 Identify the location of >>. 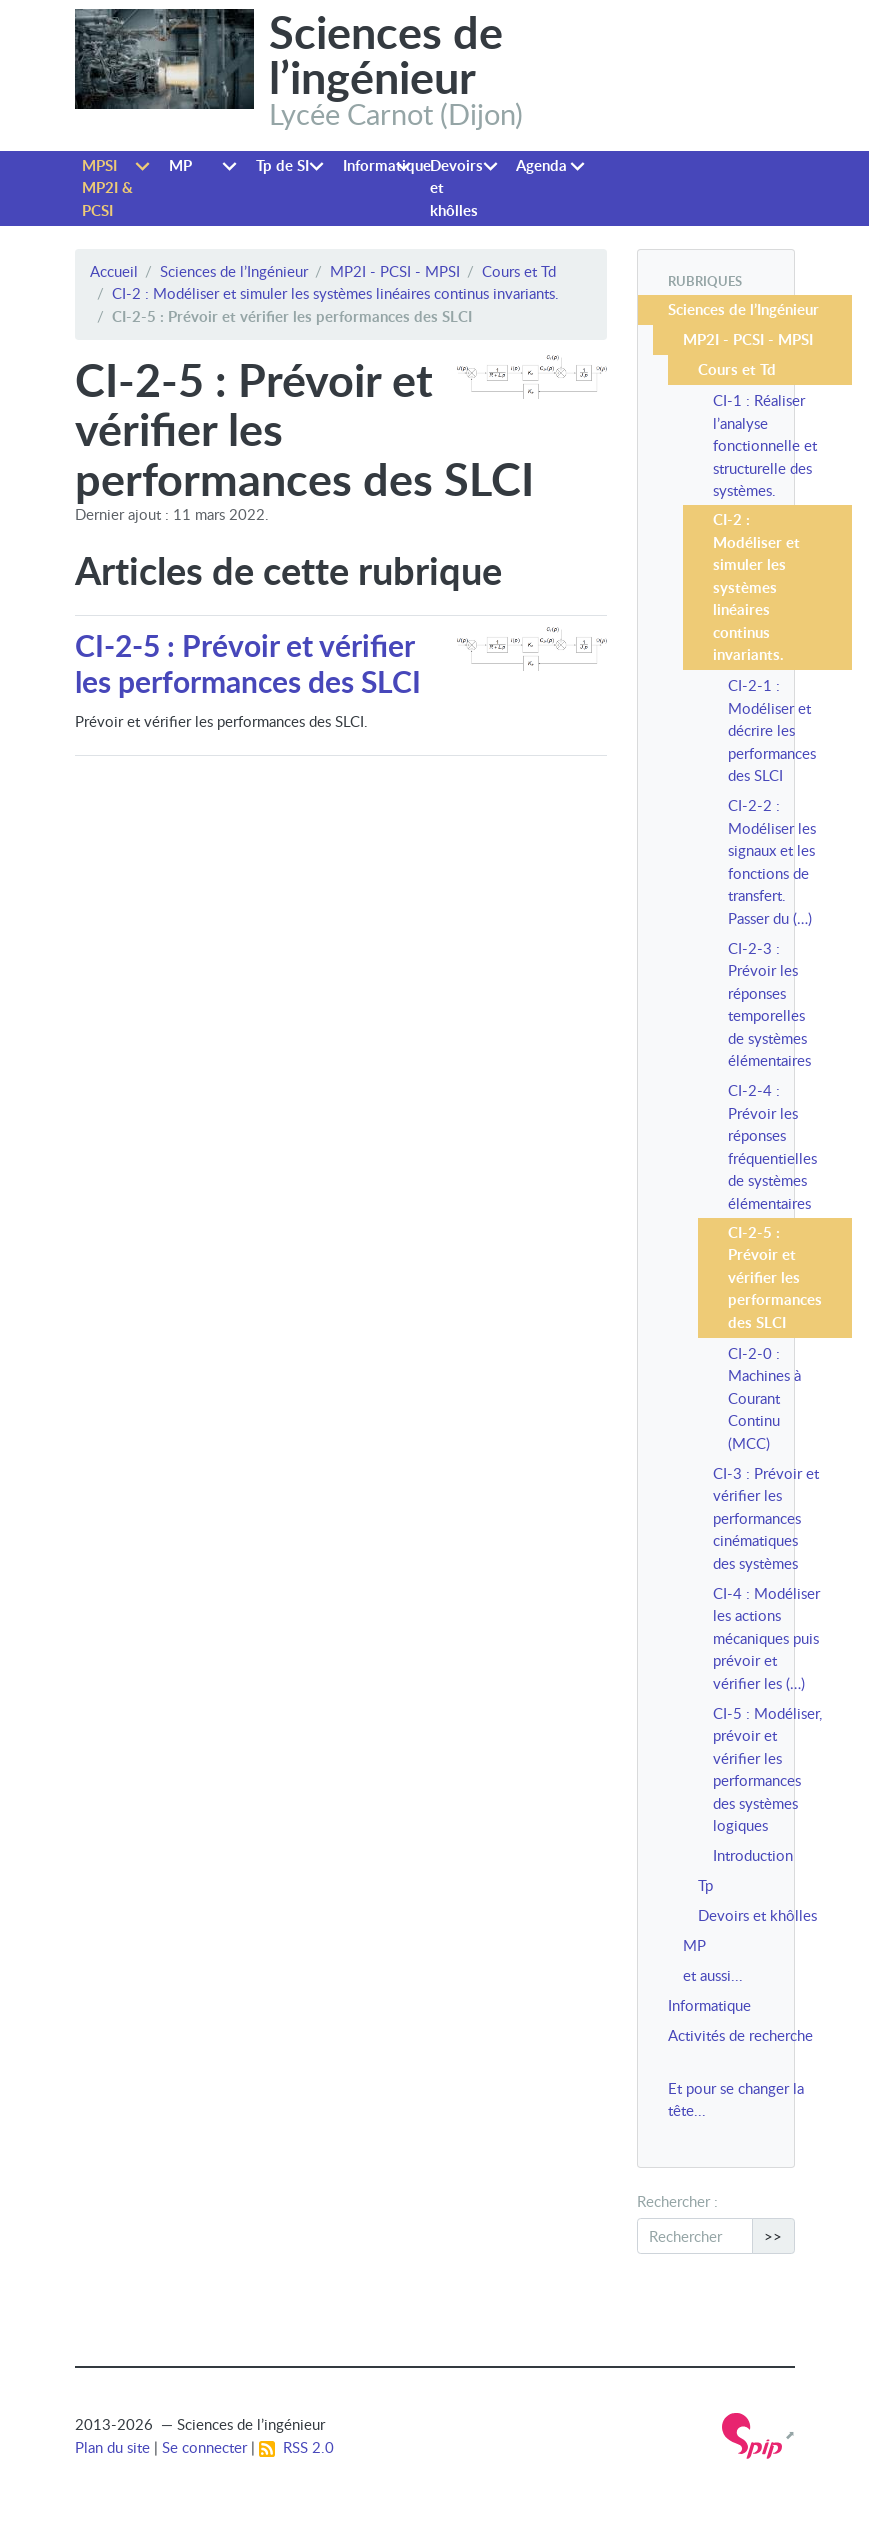
(773, 2236).